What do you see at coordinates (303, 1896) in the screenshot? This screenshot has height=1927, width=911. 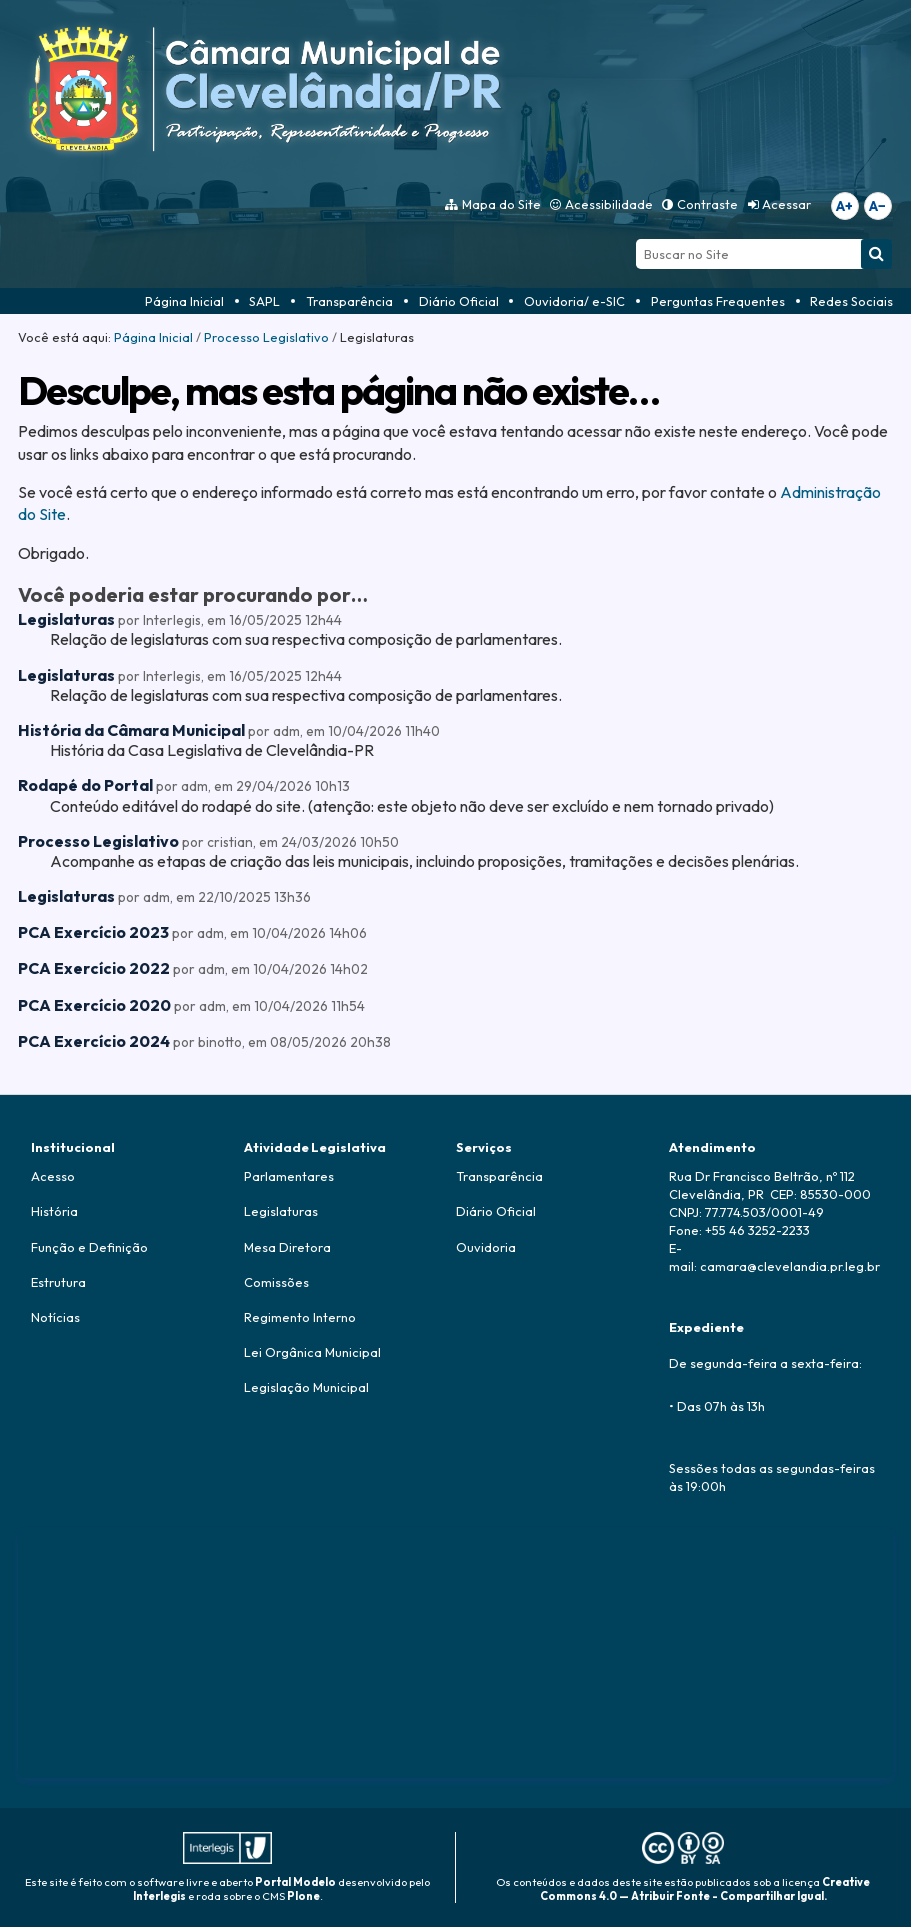 I see `Plone` at bounding box center [303, 1896].